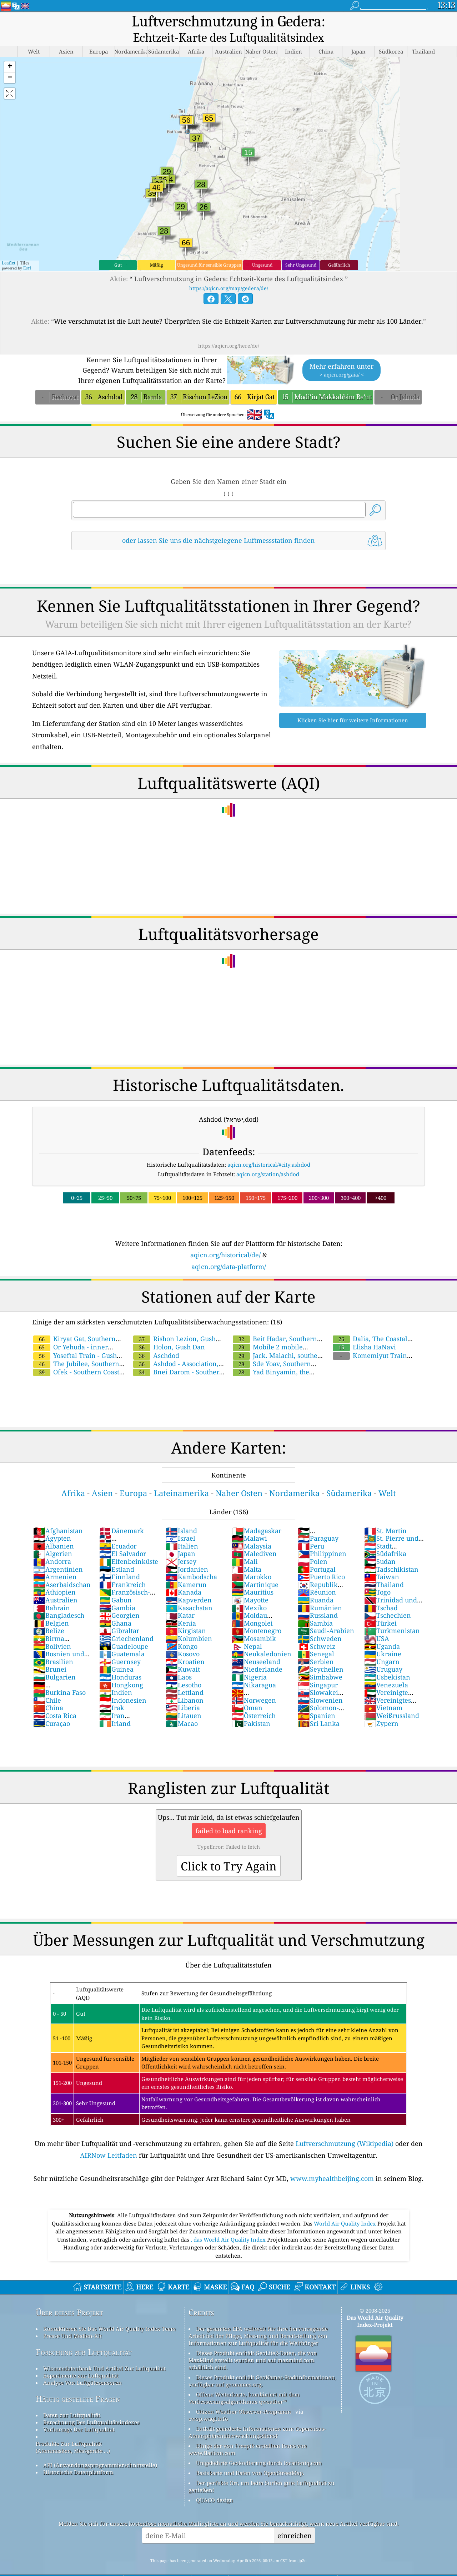 The width and height of the screenshot is (457, 2576). Describe the element at coordinates (267, 1157) in the screenshot. I see `aqicn.org/station/ashdod` at that location.